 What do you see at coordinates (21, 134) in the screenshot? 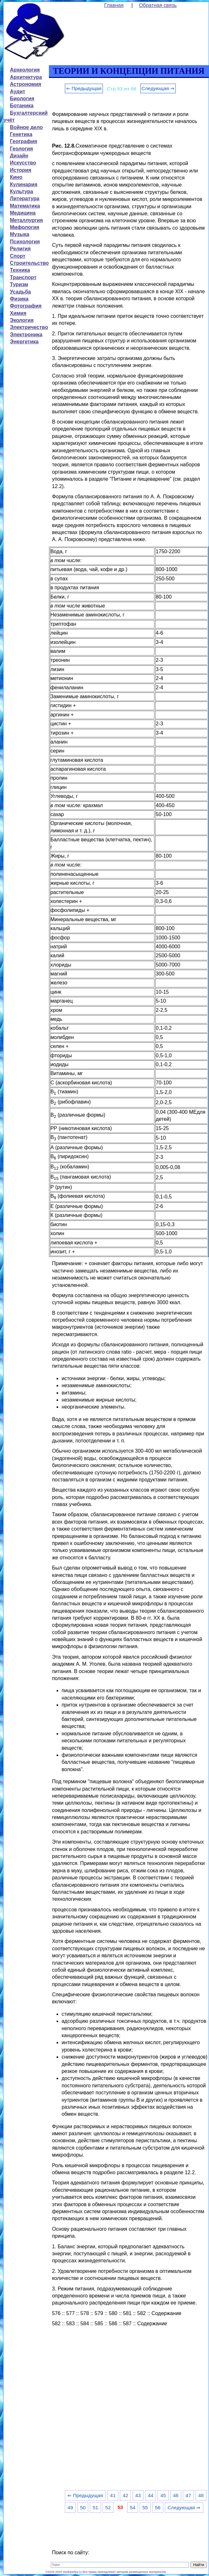
I see `Генетика` at bounding box center [21, 134].